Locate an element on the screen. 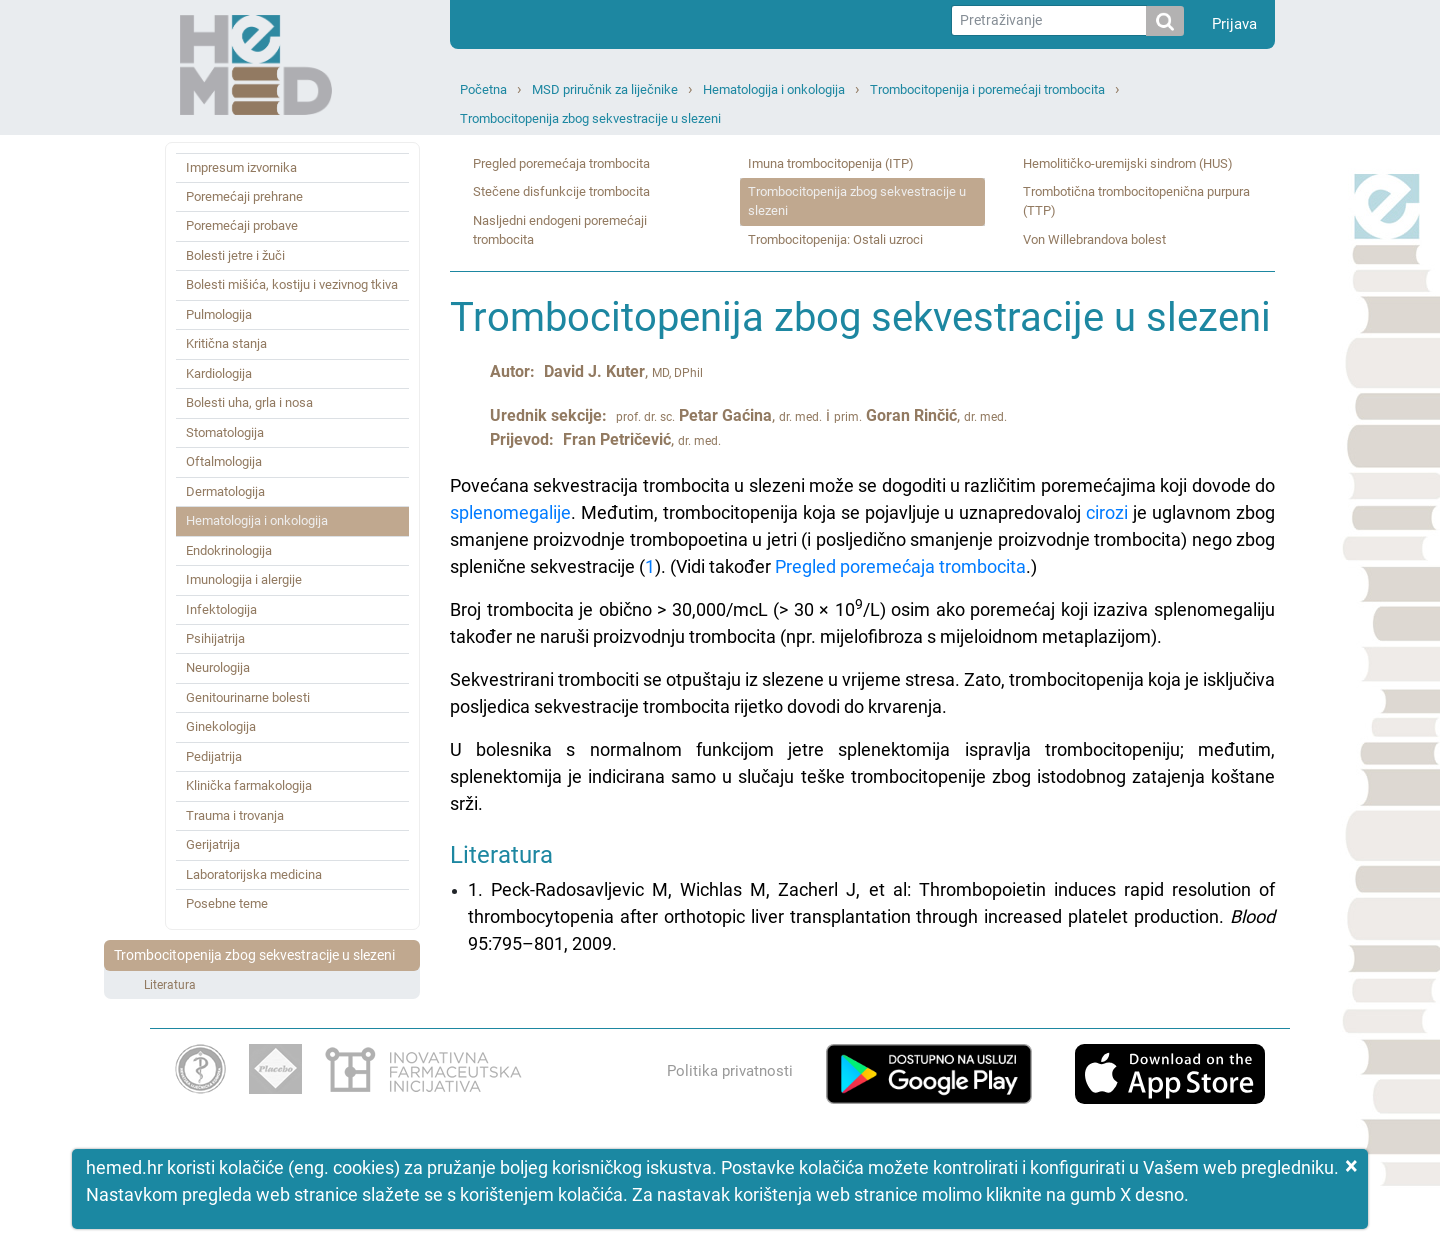  Imunologija i alergije is located at coordinates (244, 579).